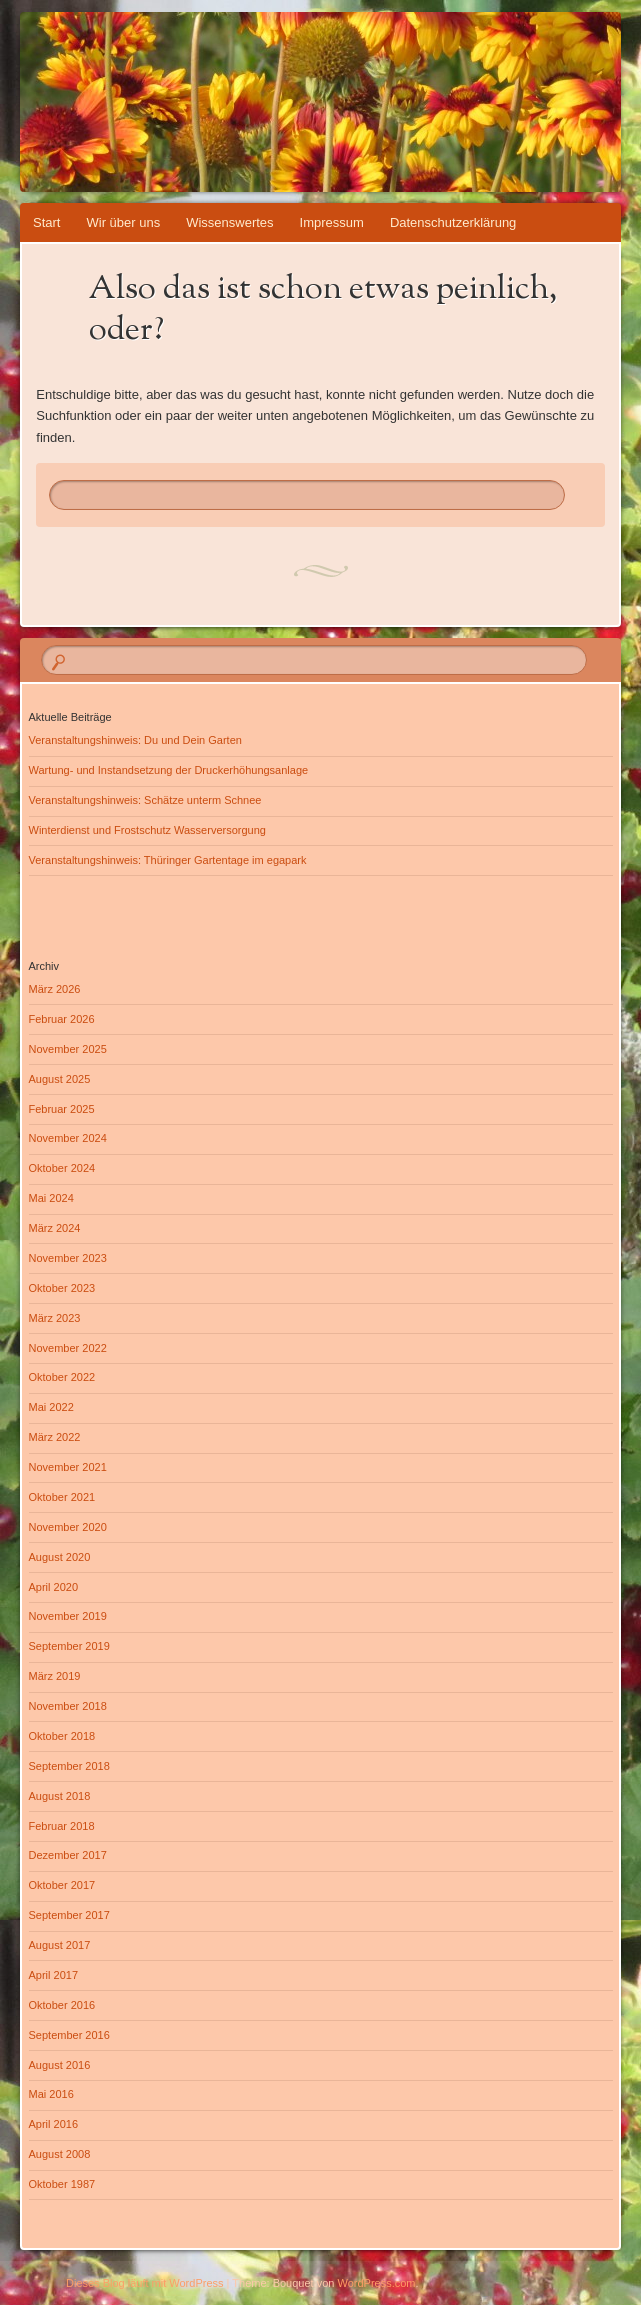 The height and width of the screenshot is (2305, 641). What do you see at coordinates (46, 222) in the screenshot?
I see `Start` at bounding box center [46, 222].